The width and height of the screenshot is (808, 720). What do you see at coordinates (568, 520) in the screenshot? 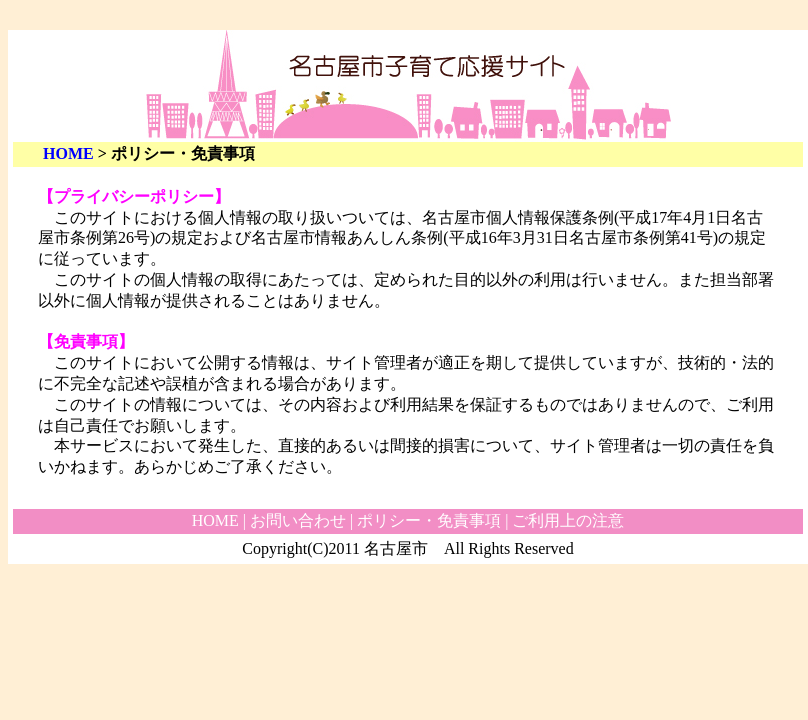
I see `ご利用上の注意` at bounding box center [568, 520].